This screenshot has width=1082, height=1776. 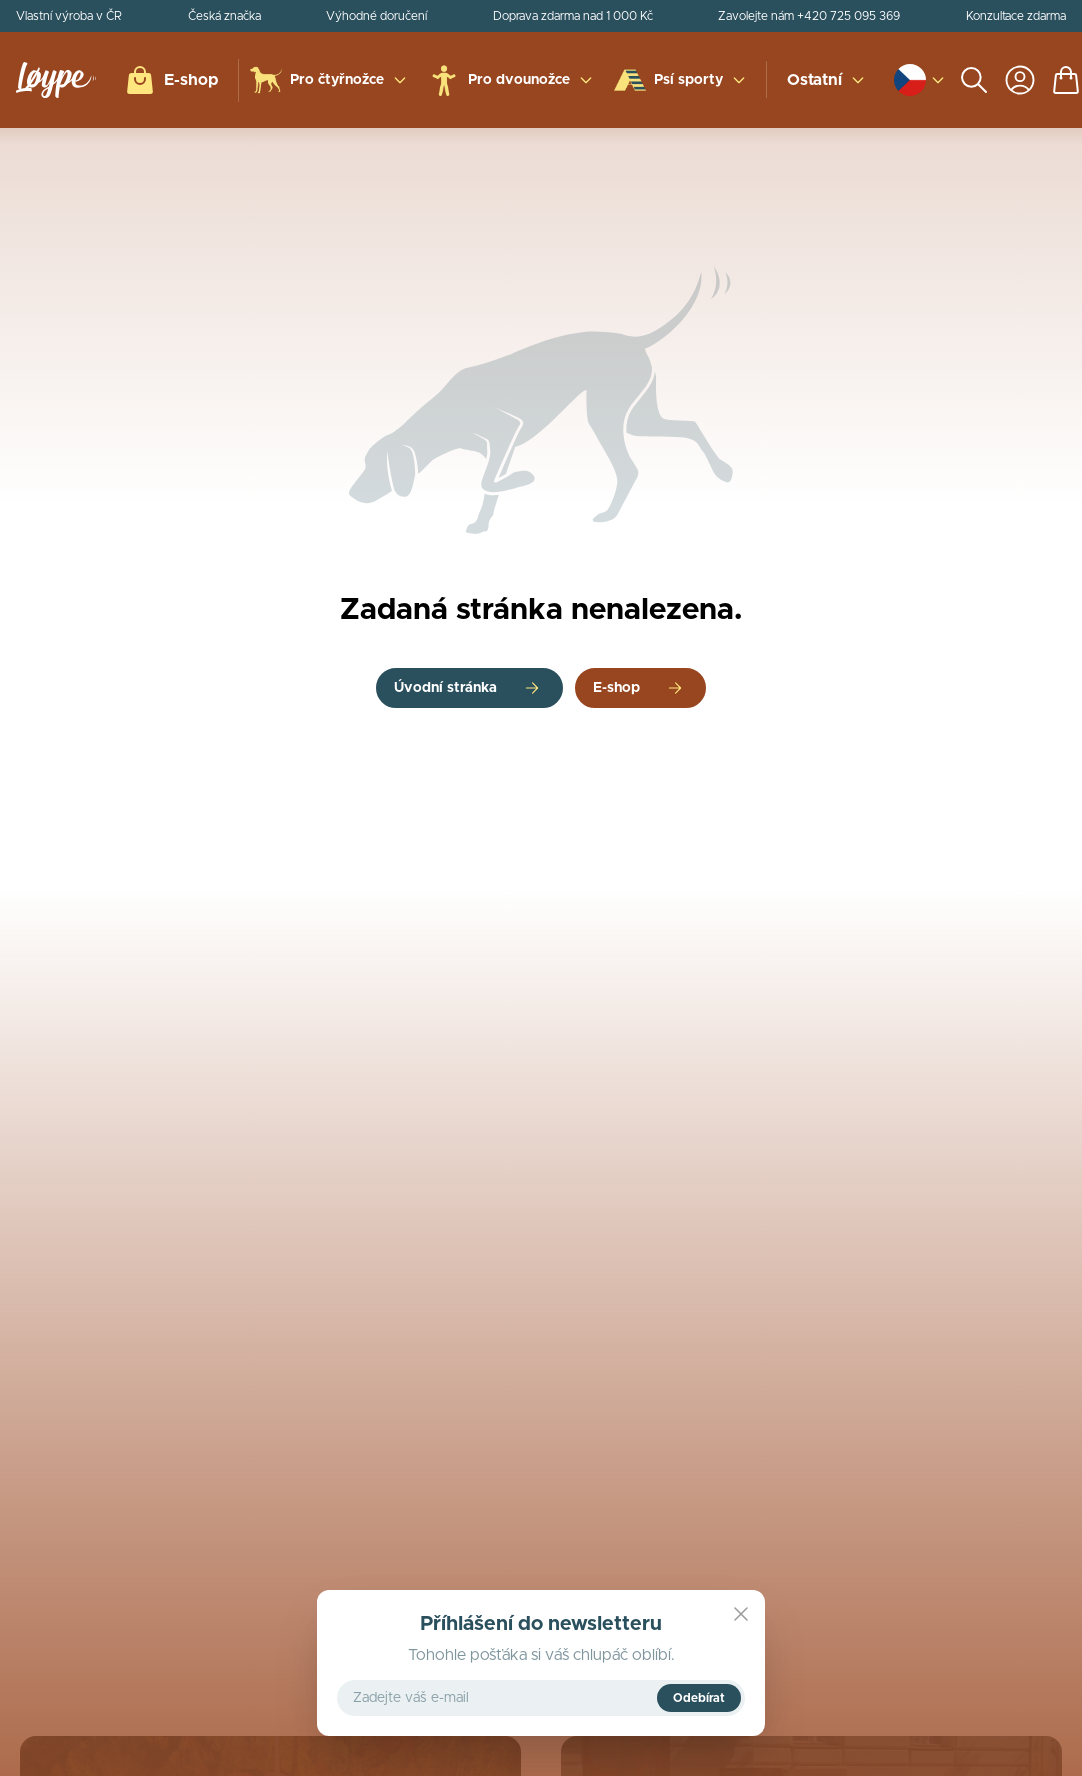 What do you see at coordinates (616, 688) in the screenshot?
I see `E-shop` at bounding box center [616, 688].